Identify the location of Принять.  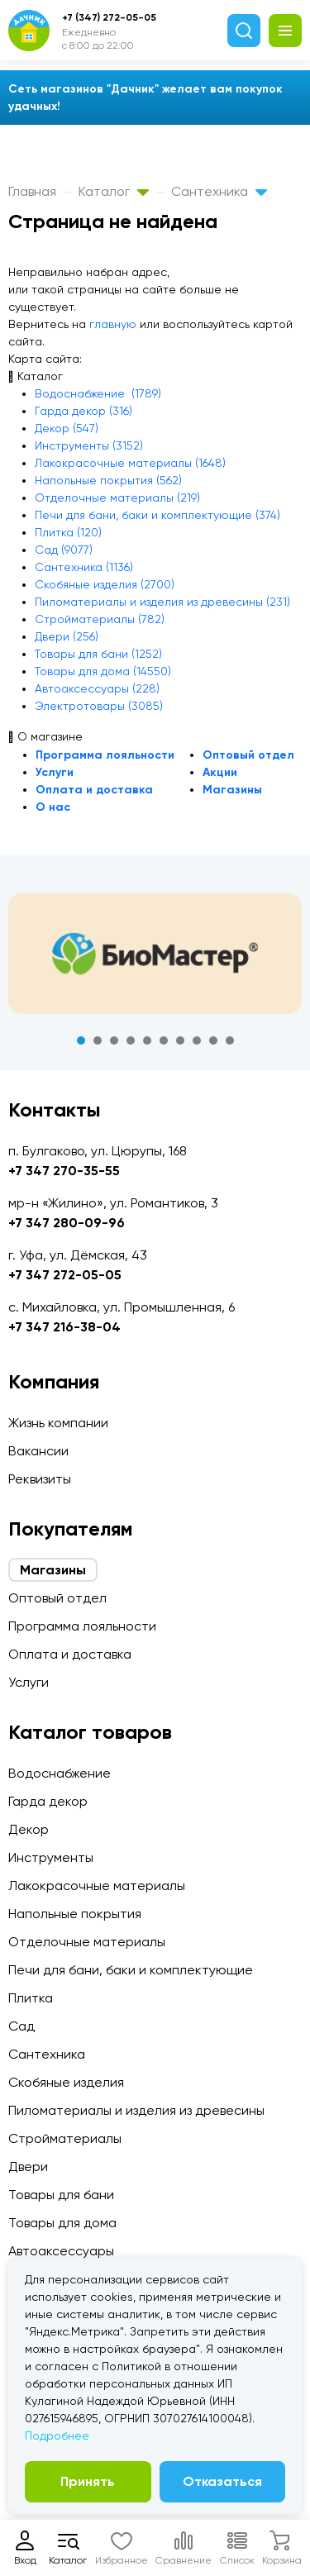
(87, 2481).